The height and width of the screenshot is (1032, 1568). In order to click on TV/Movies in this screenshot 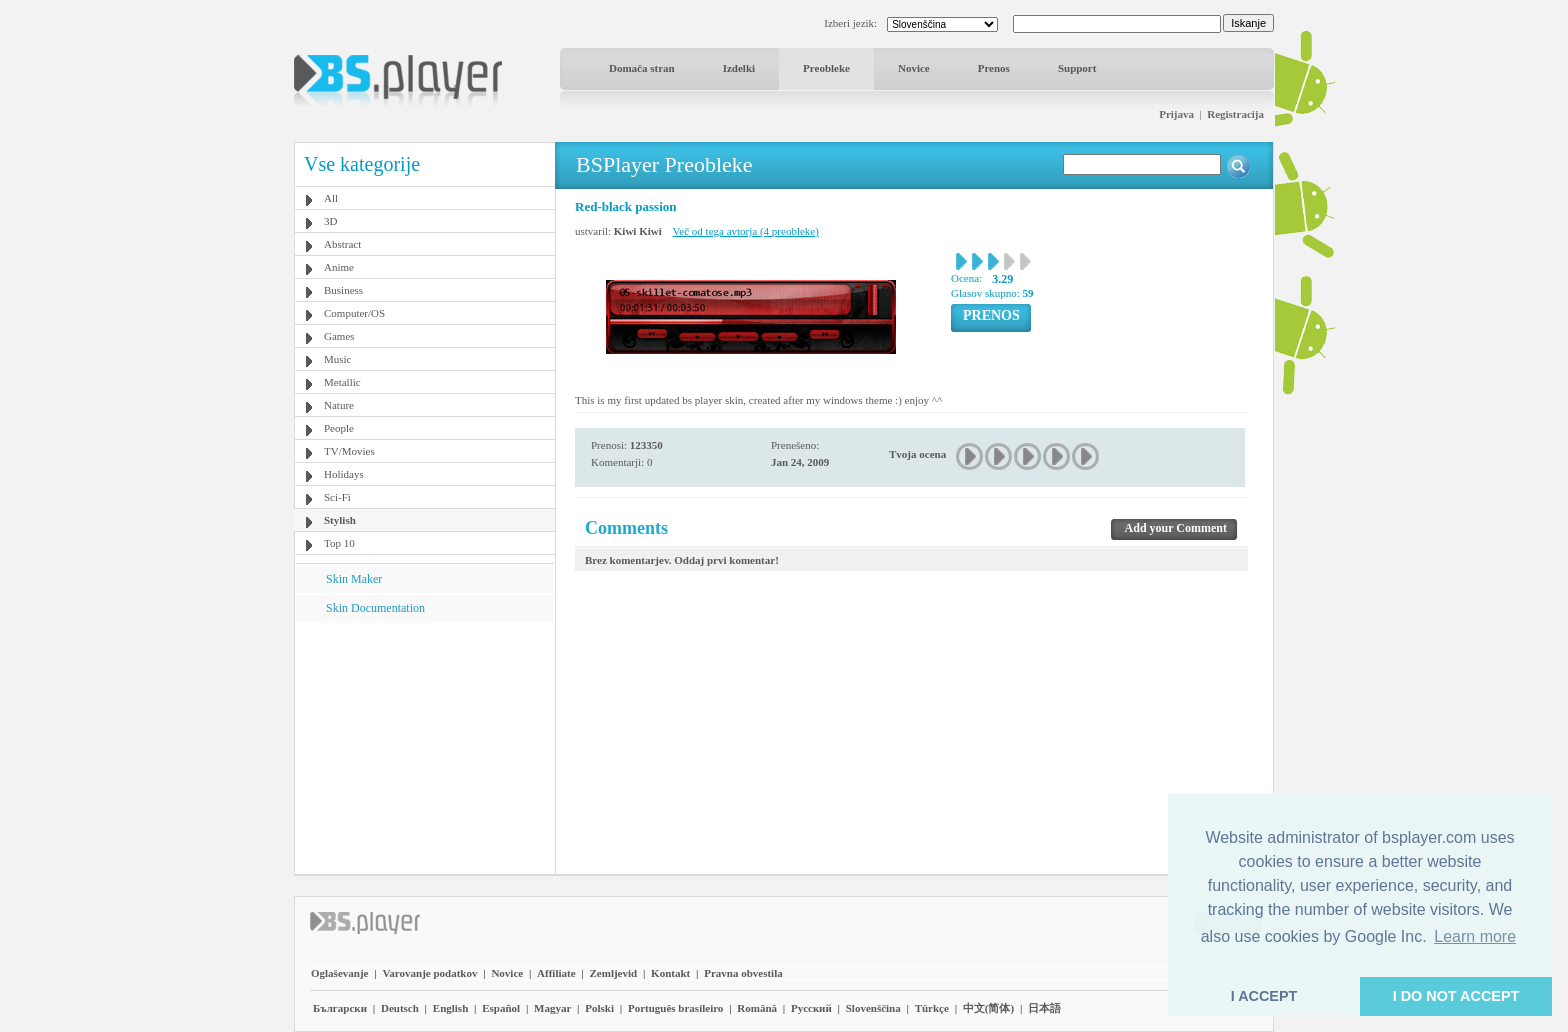, I will do `click(349, 451)`.